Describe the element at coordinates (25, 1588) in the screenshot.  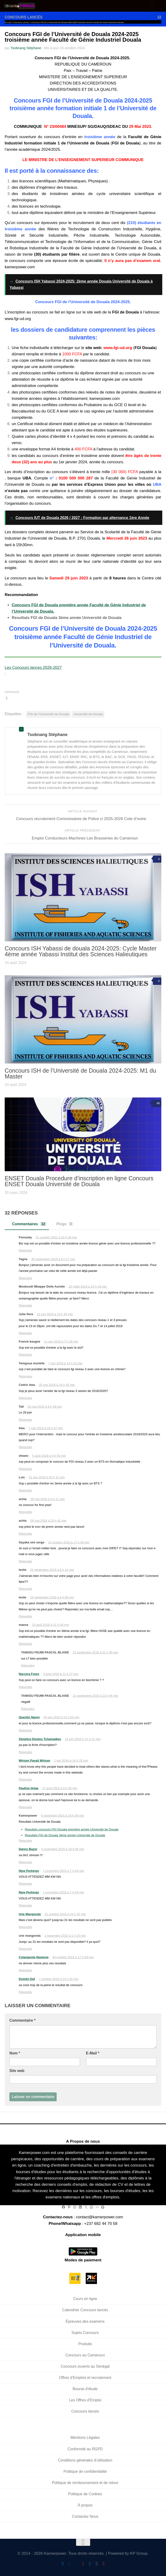
I see `Répondre [Reply to leslie]` at that location.